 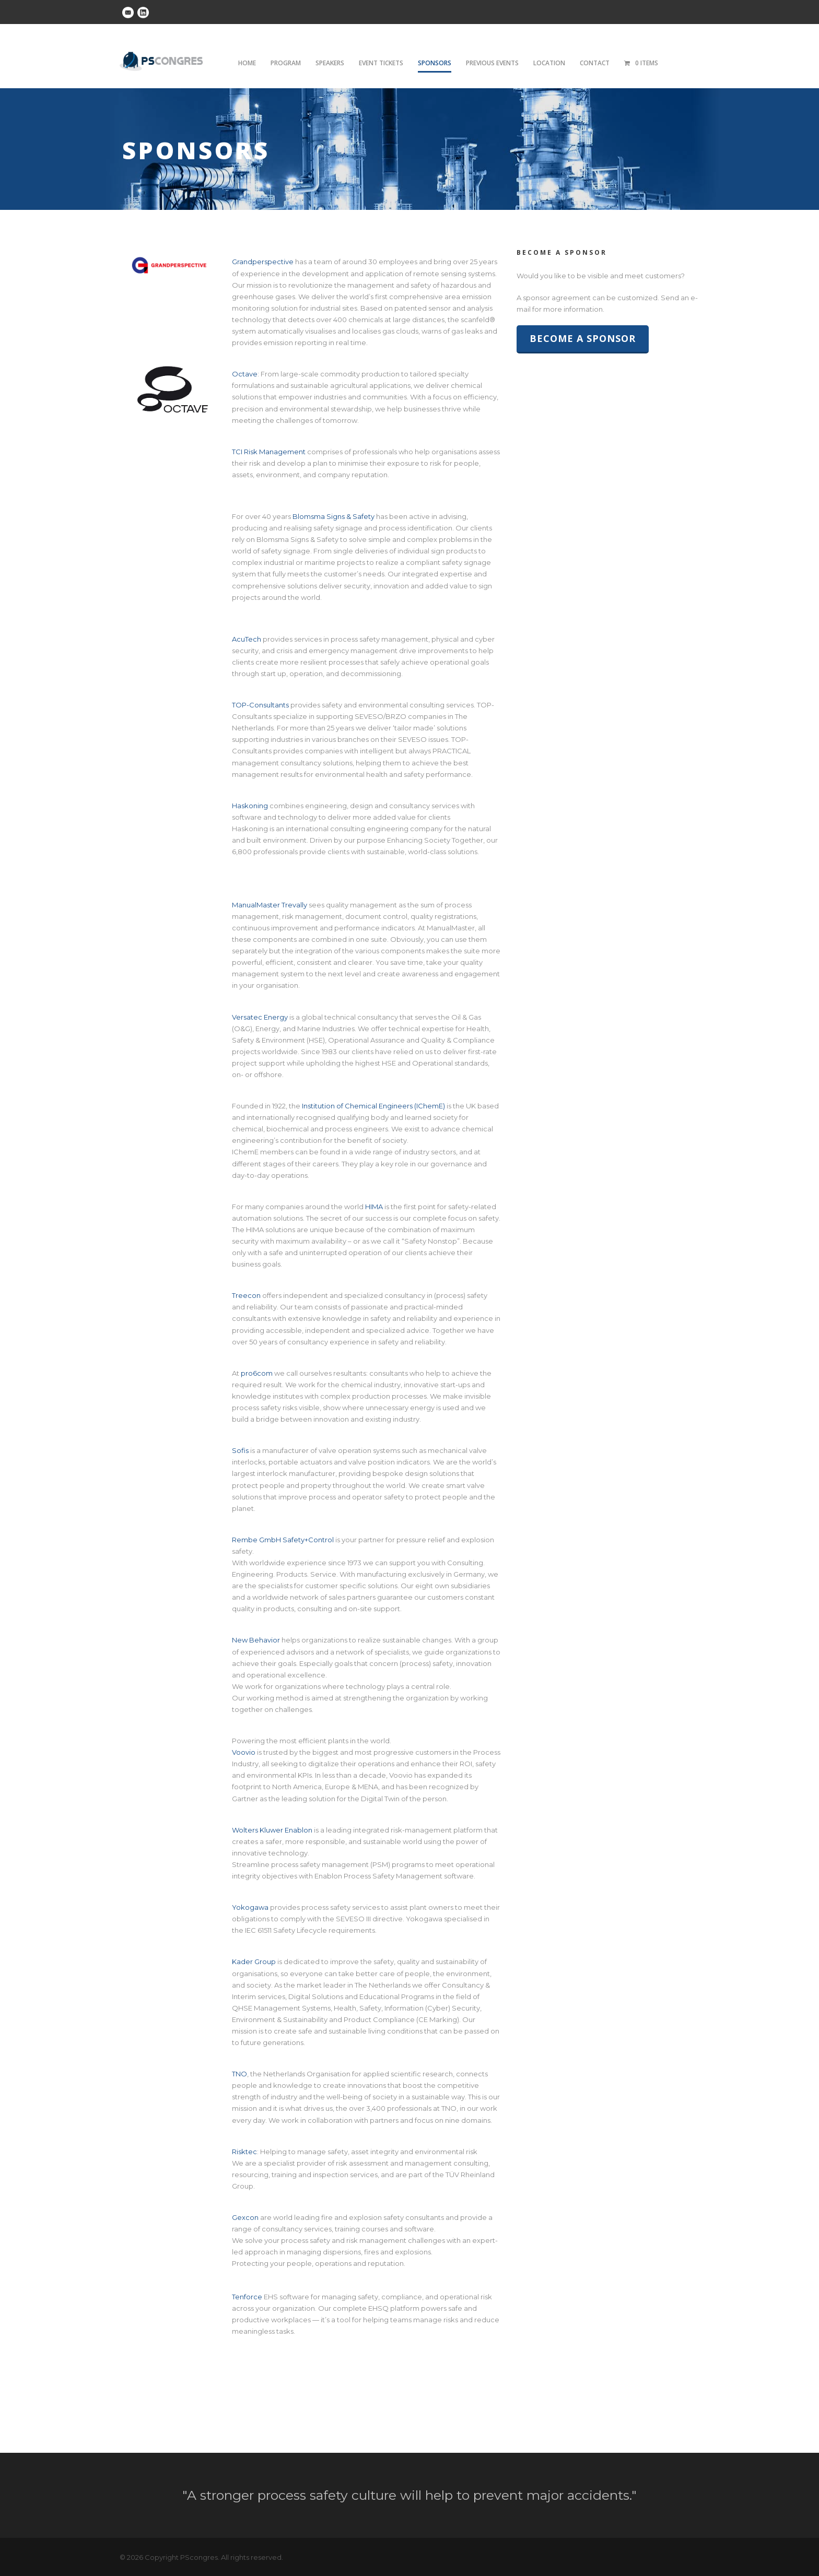 I want to click on Location, so click(x=549, y=62).